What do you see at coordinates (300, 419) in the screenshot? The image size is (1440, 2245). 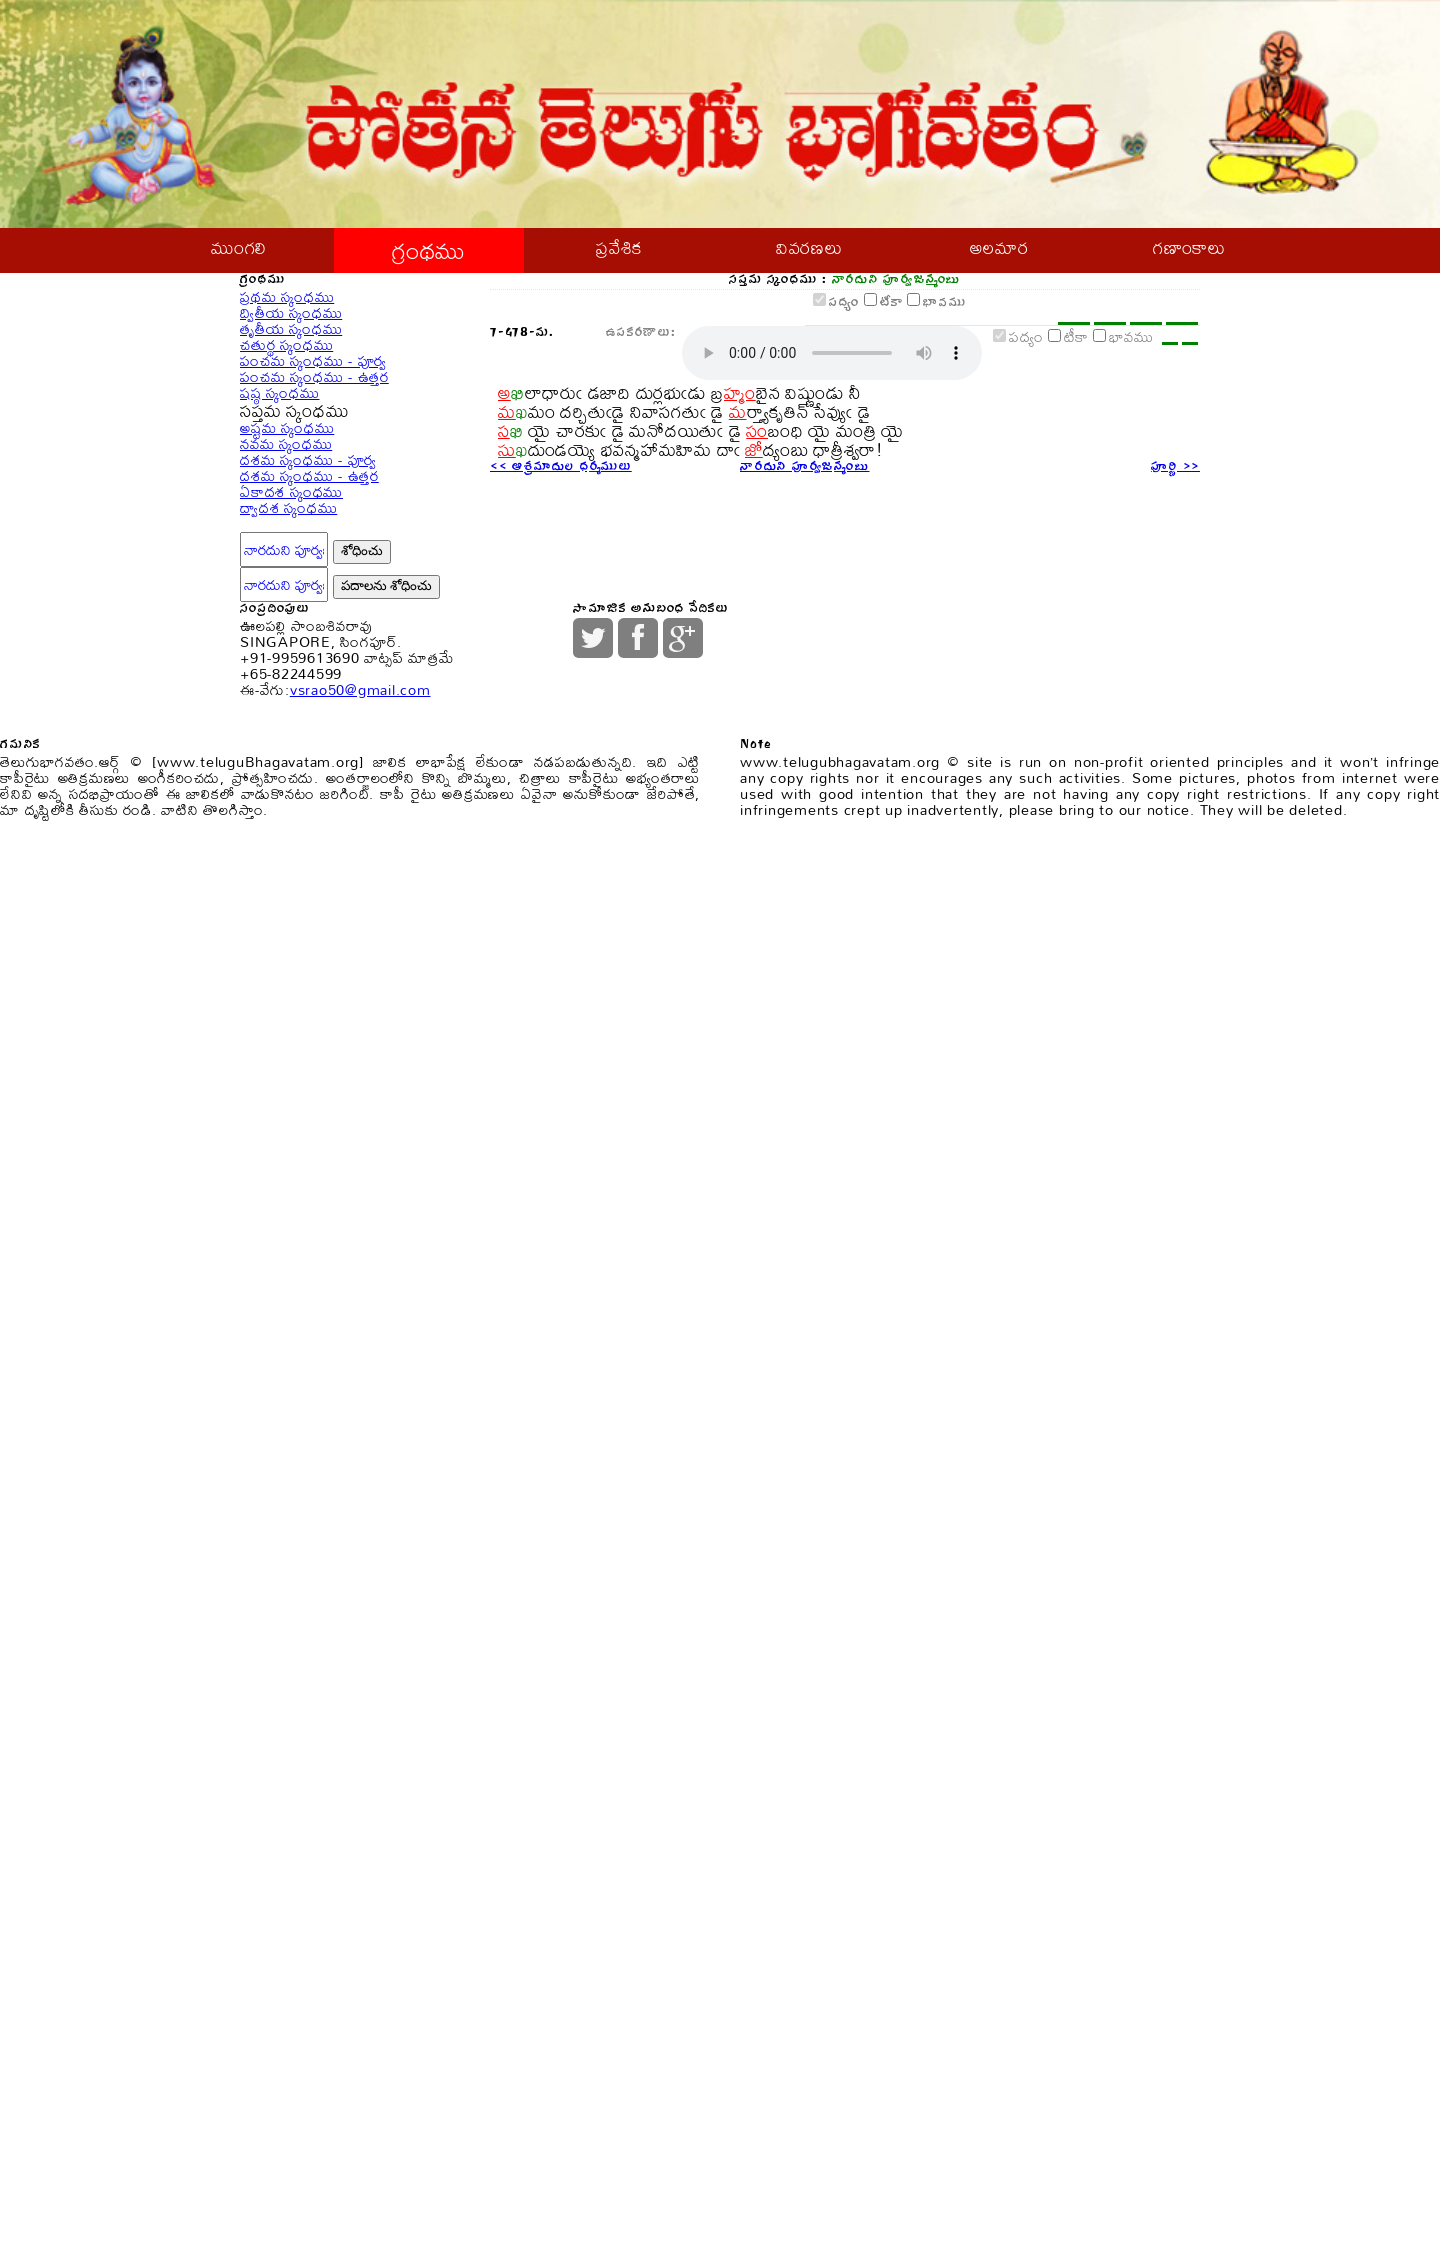 I see `ప్రథమ స్కంధము` at bounding box center [300, 419].